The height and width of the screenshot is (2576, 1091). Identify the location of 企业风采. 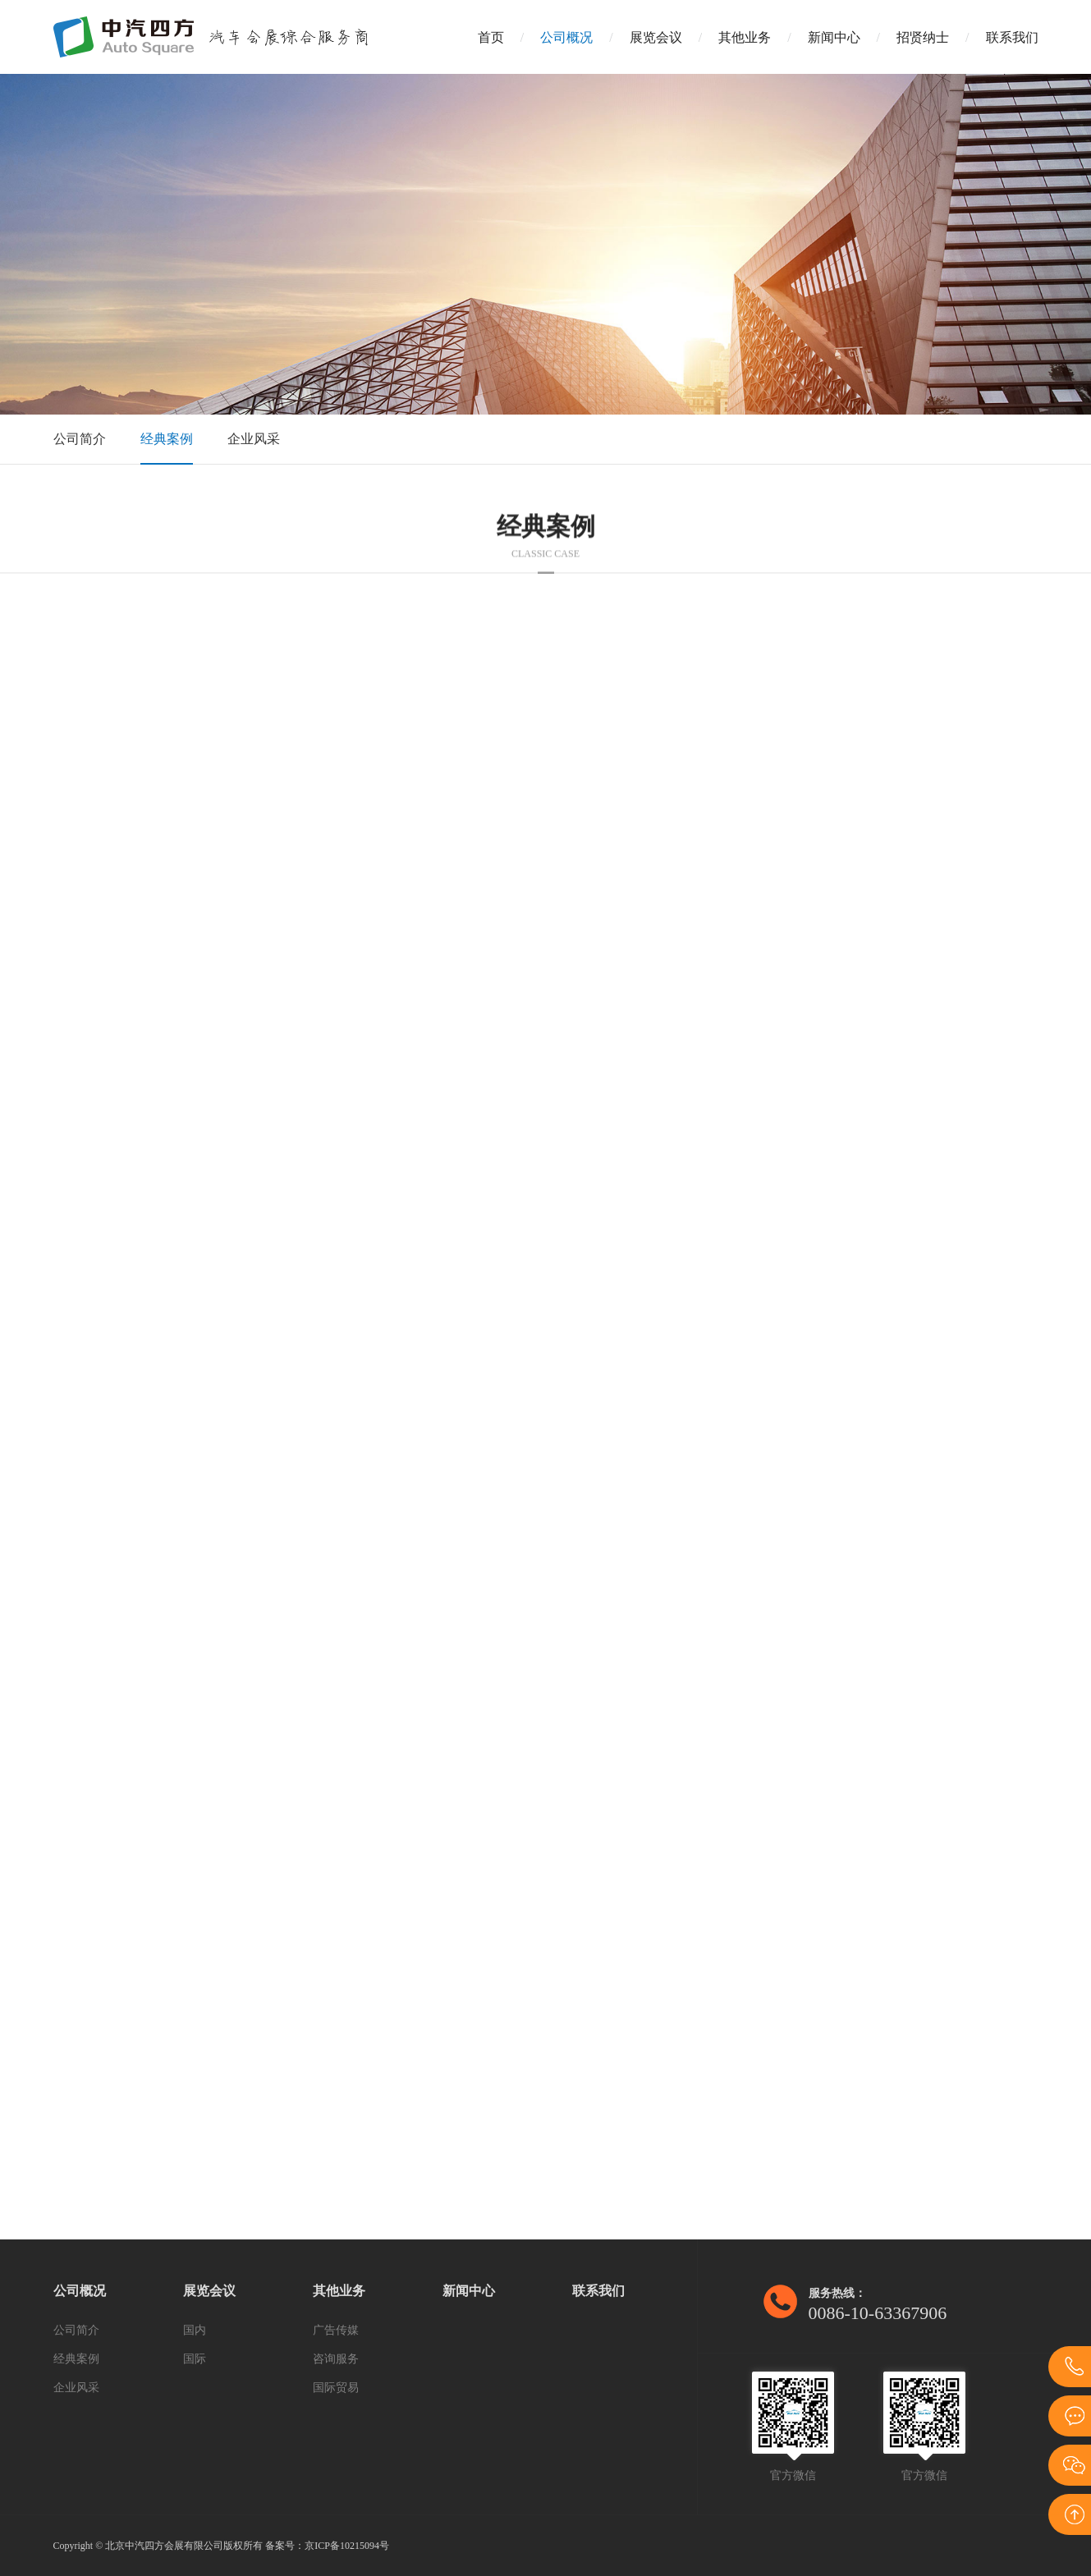
(253, 439).